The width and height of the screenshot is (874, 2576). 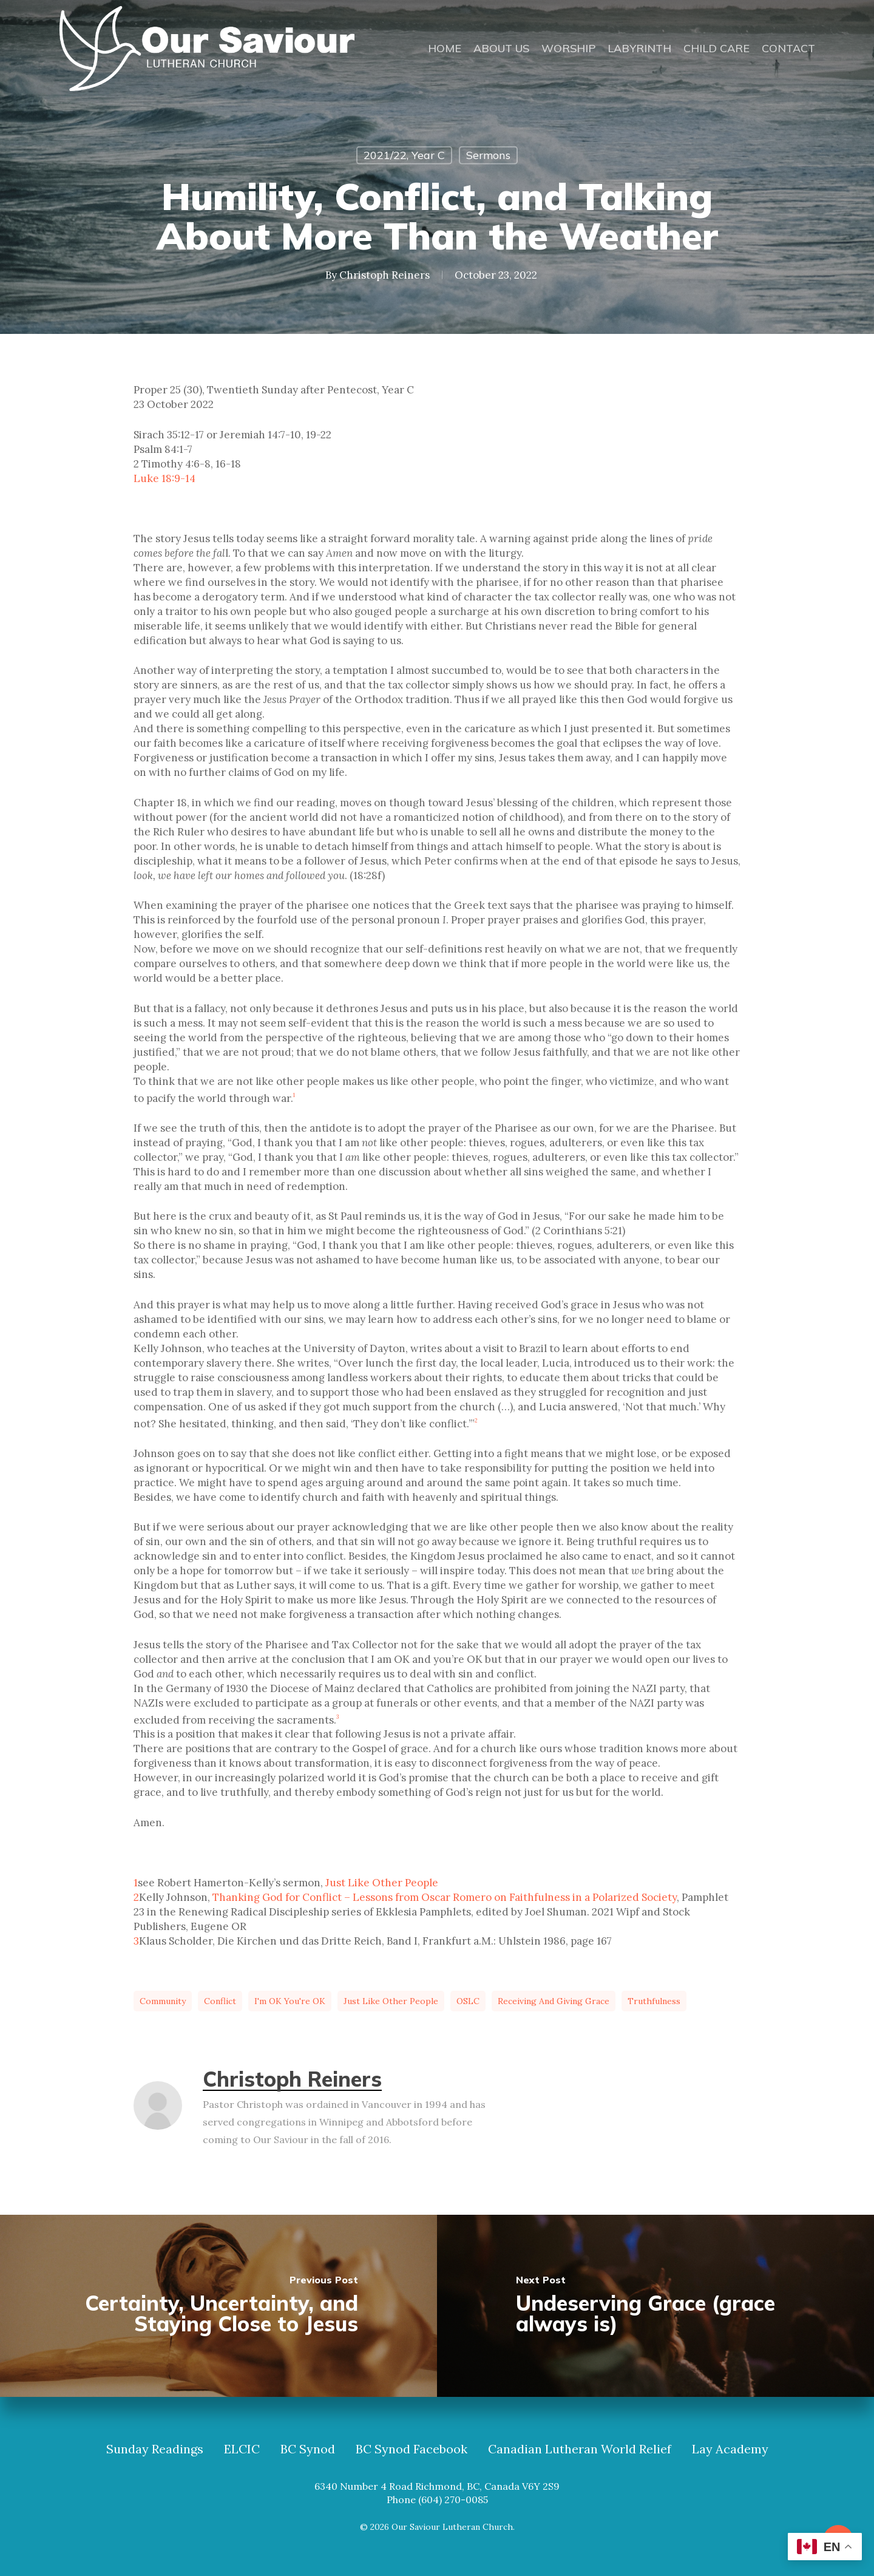 What do you see at coordinates (154, 2449) in the screenshot?
I see `Sunday Readings` at bounding box center [154, 2449].